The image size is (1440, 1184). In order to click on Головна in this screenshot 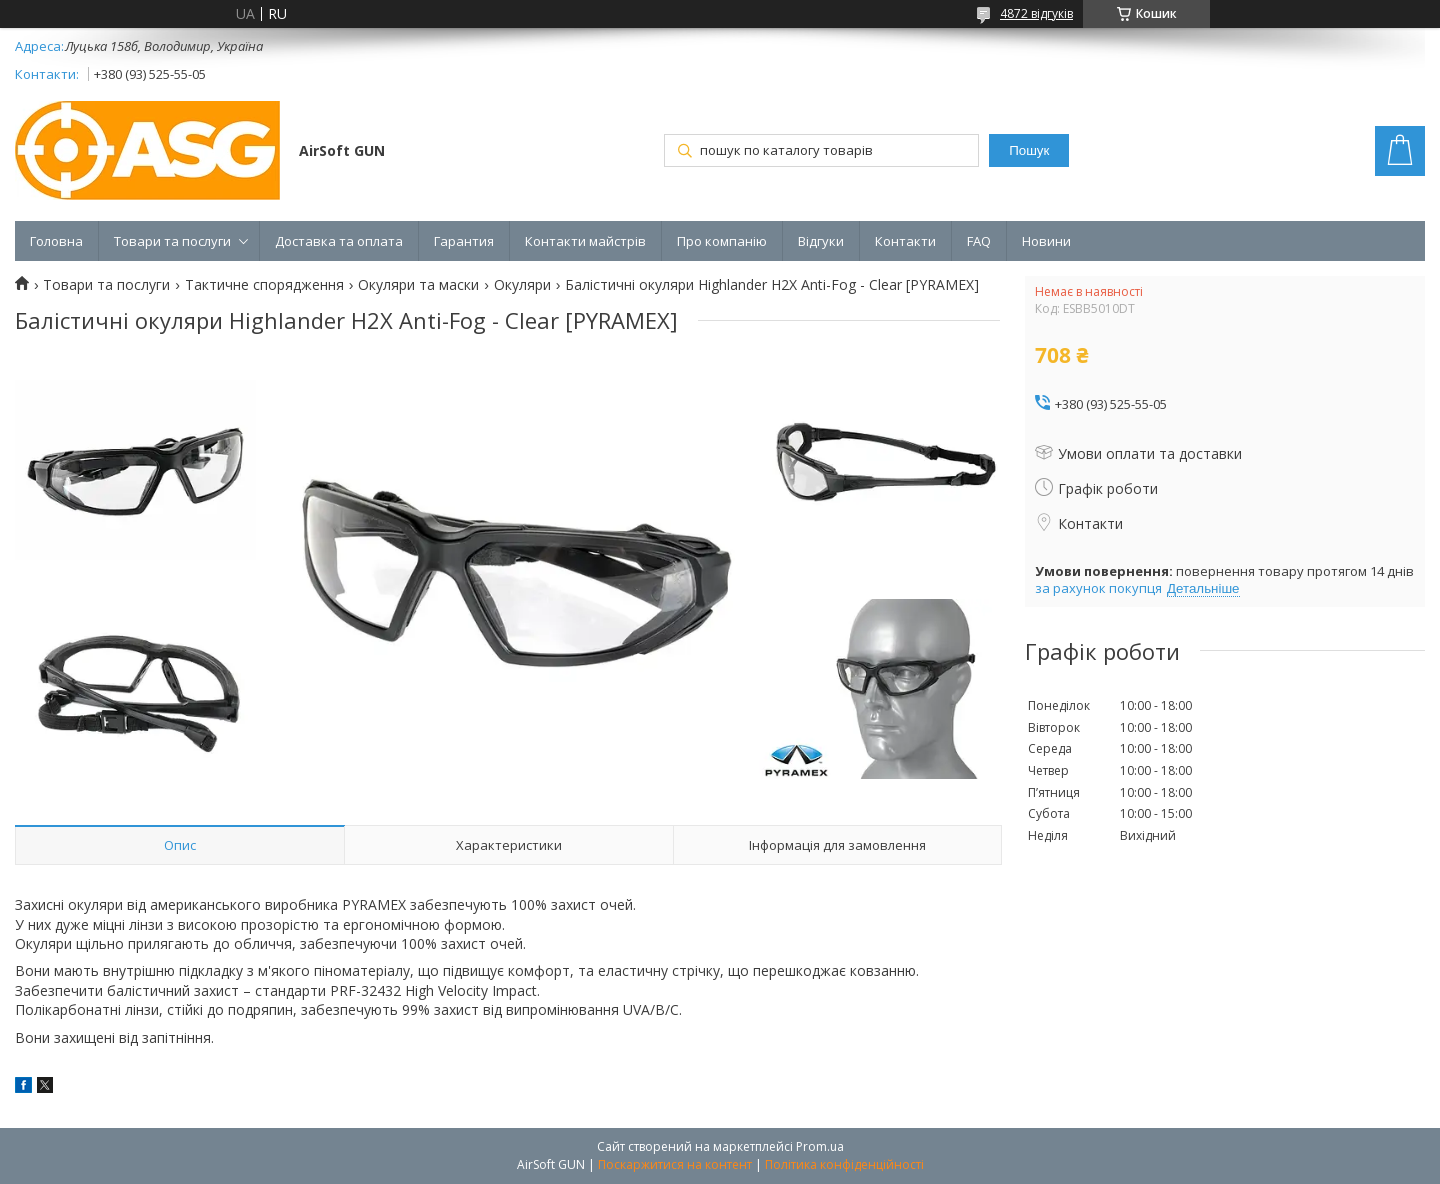, I will do `click(56, 241)`.